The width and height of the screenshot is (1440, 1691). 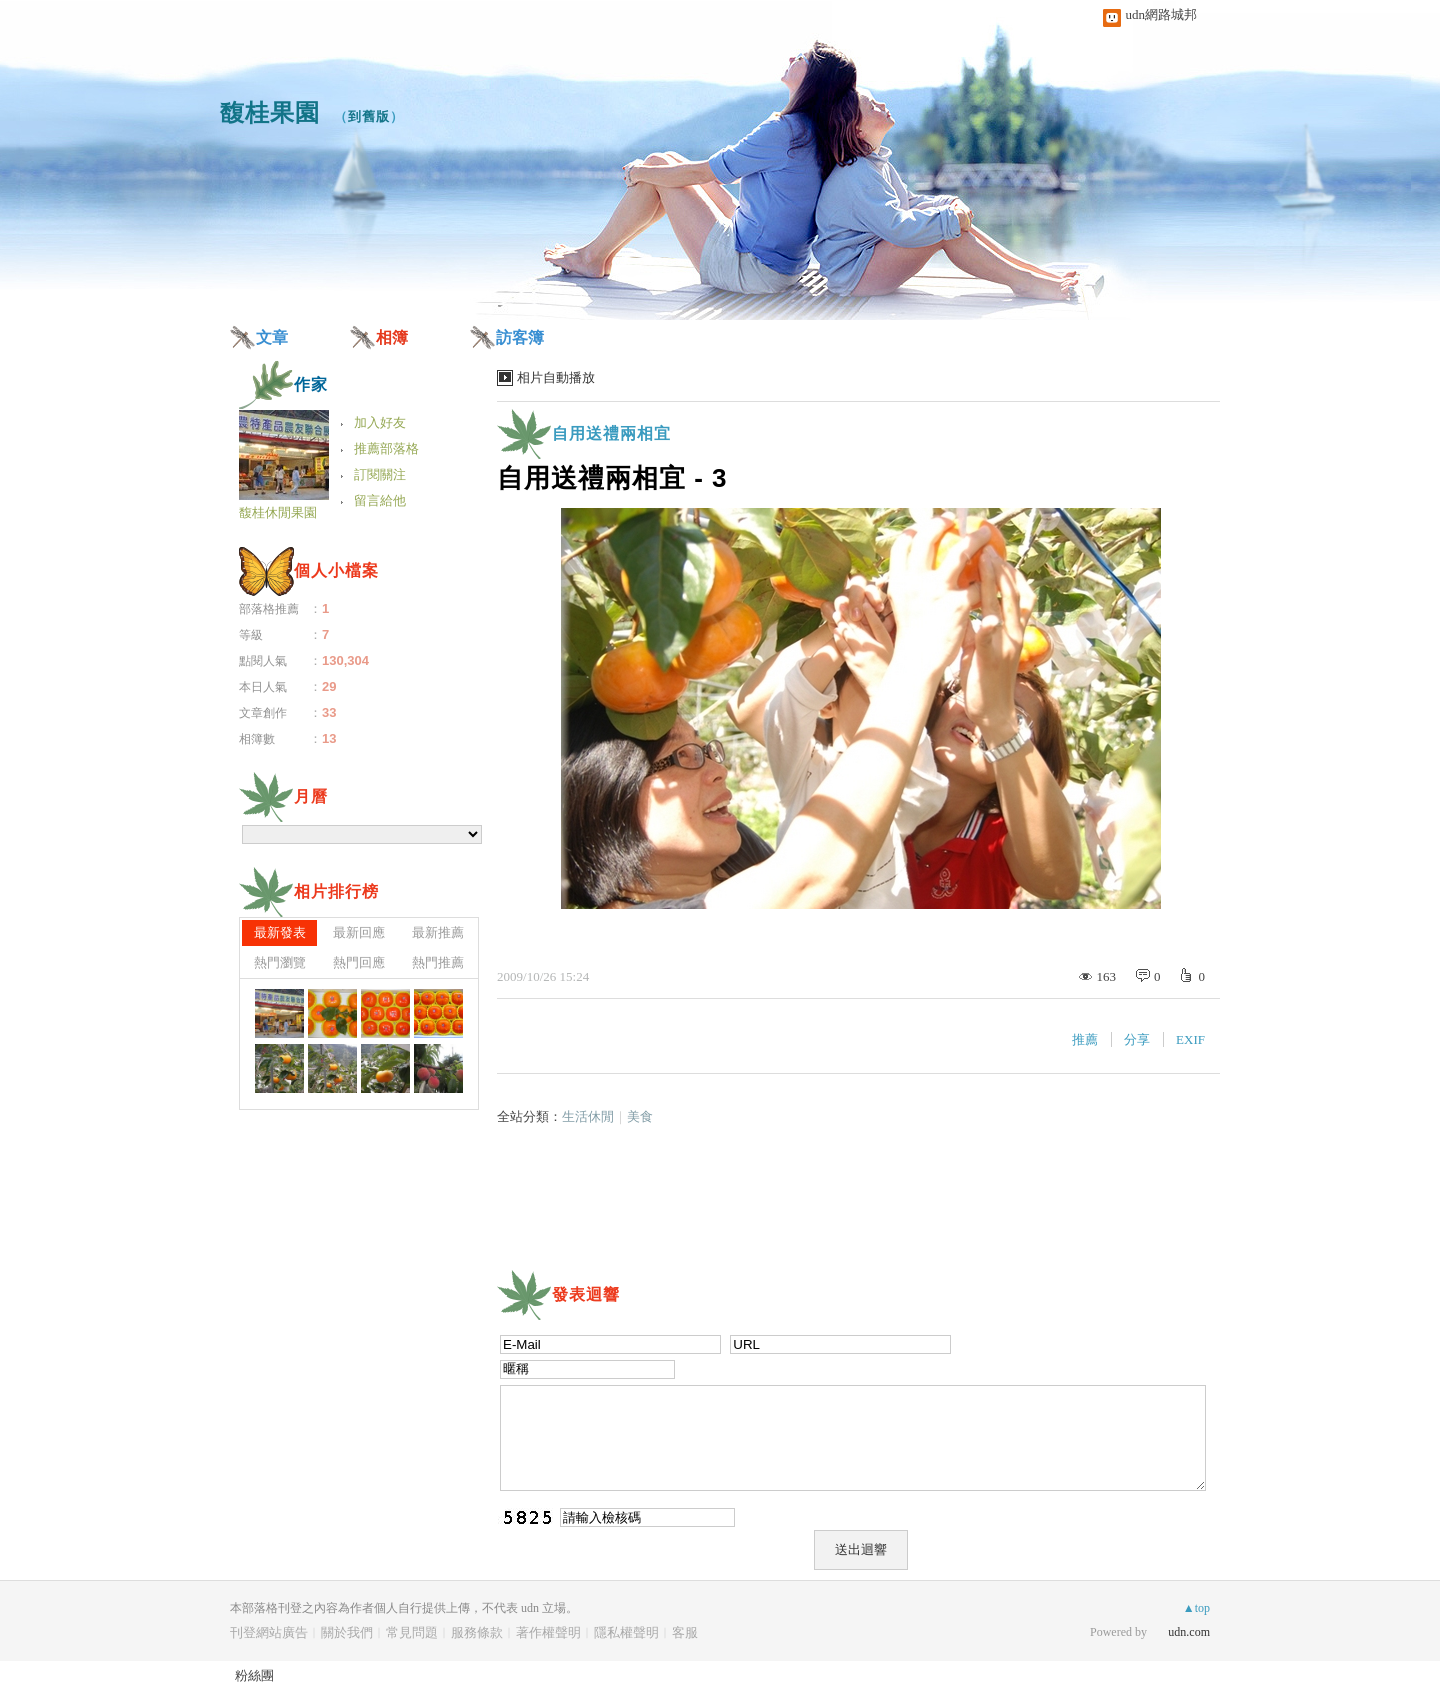 What do you see at coordinates (254, 1675) in the screenshot?
I see `粉絲團` at bounding box center [254, 1675].